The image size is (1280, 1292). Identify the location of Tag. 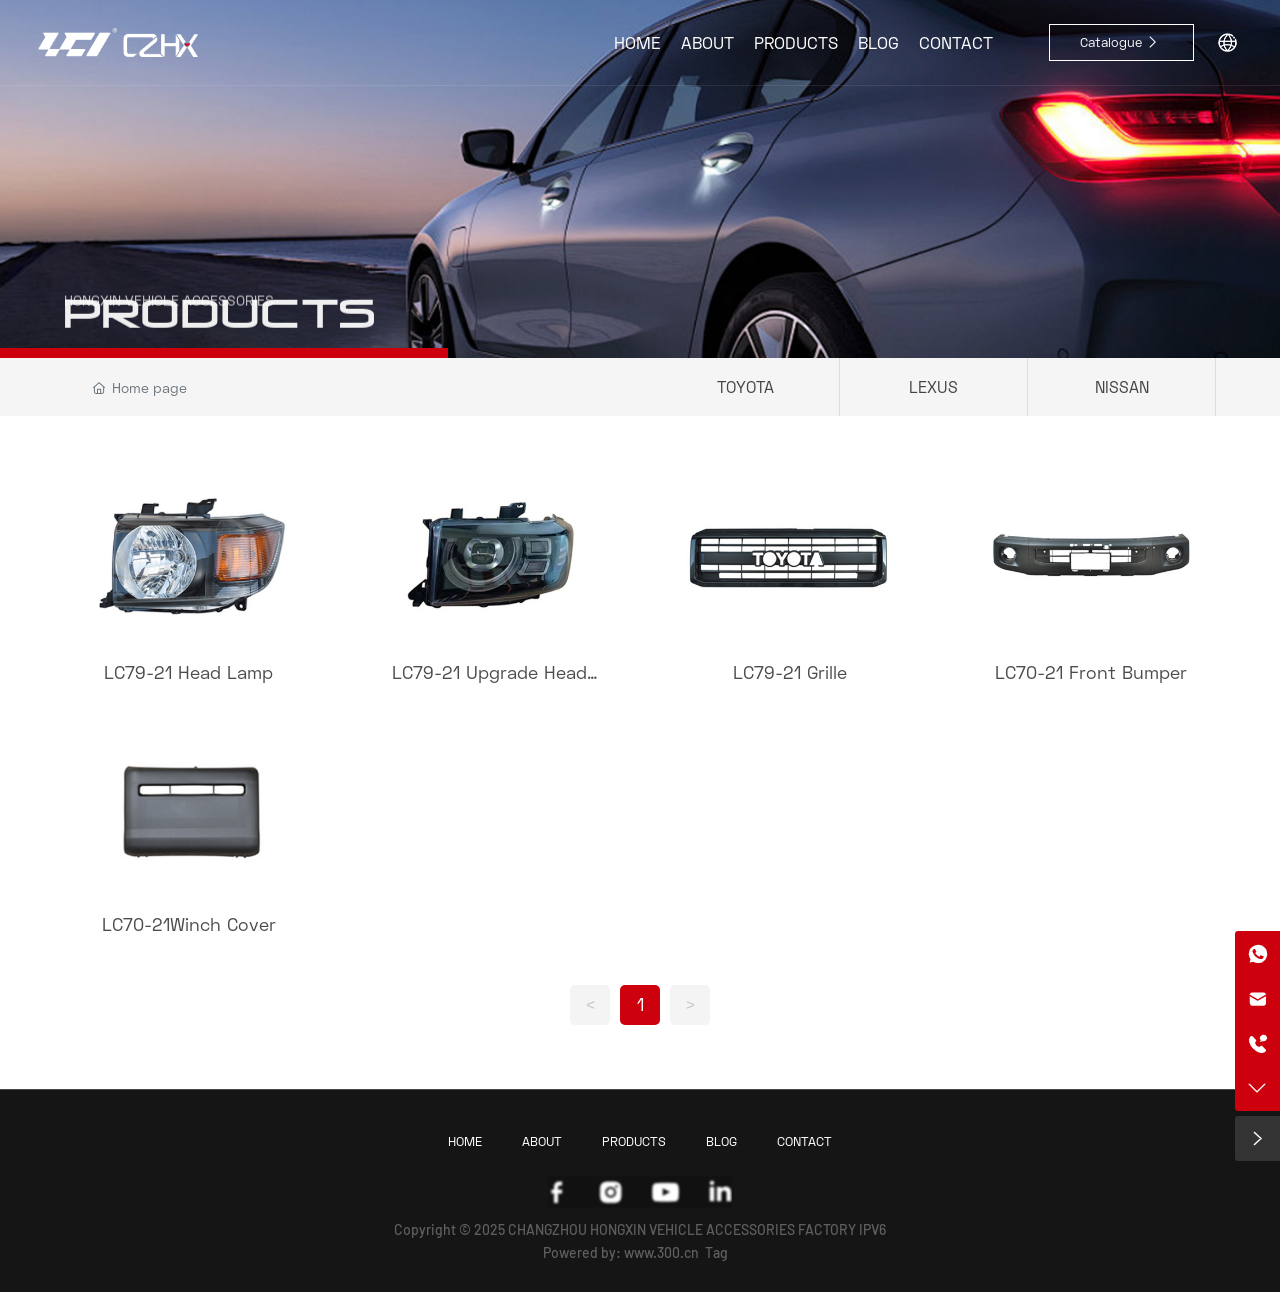
(716, 1252).